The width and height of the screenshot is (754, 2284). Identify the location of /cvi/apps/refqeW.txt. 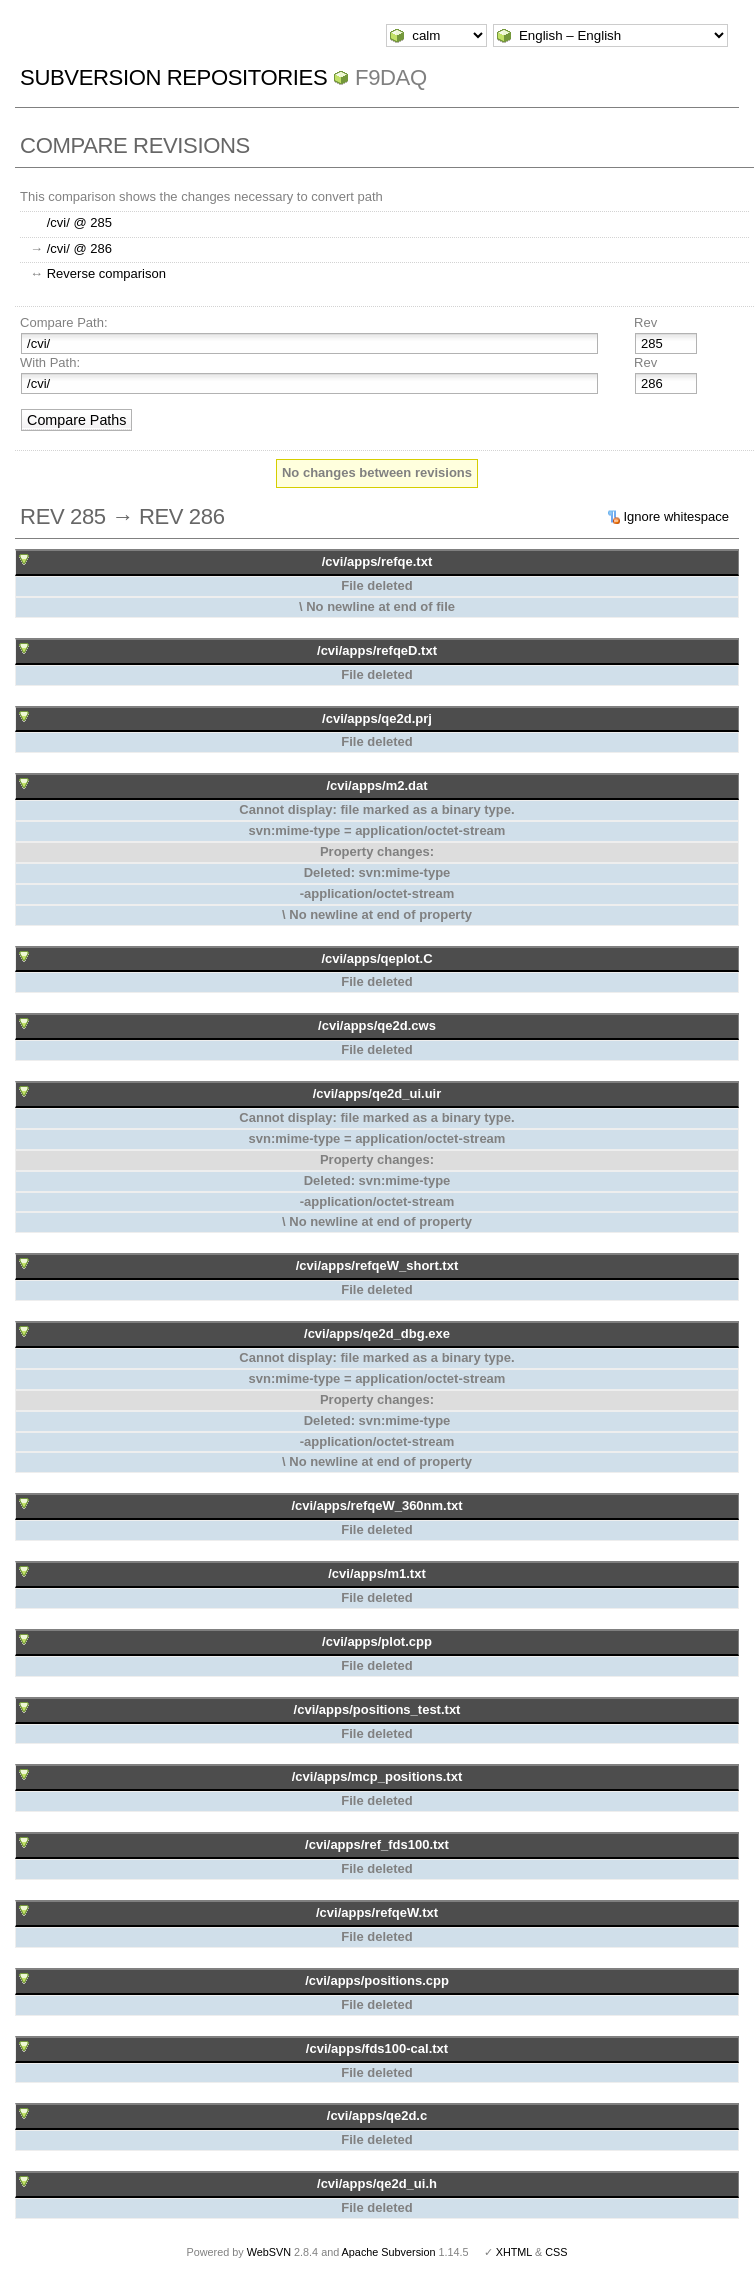
(377, 1912).